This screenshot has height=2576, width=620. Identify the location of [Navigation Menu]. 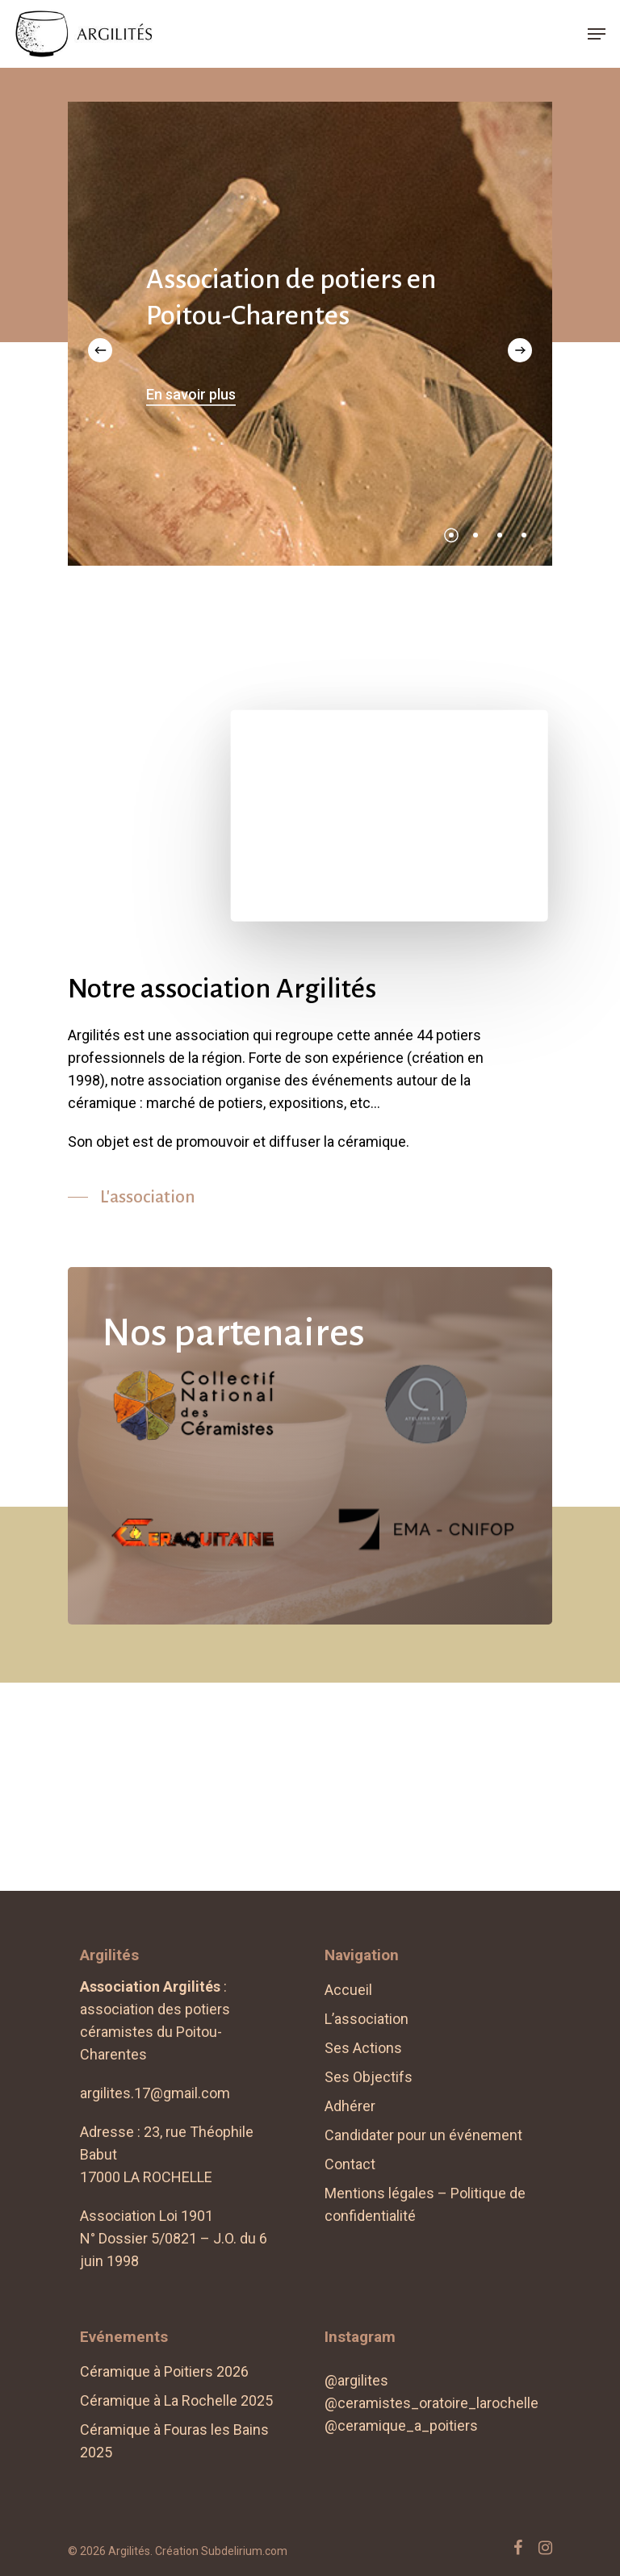
(596, 34).